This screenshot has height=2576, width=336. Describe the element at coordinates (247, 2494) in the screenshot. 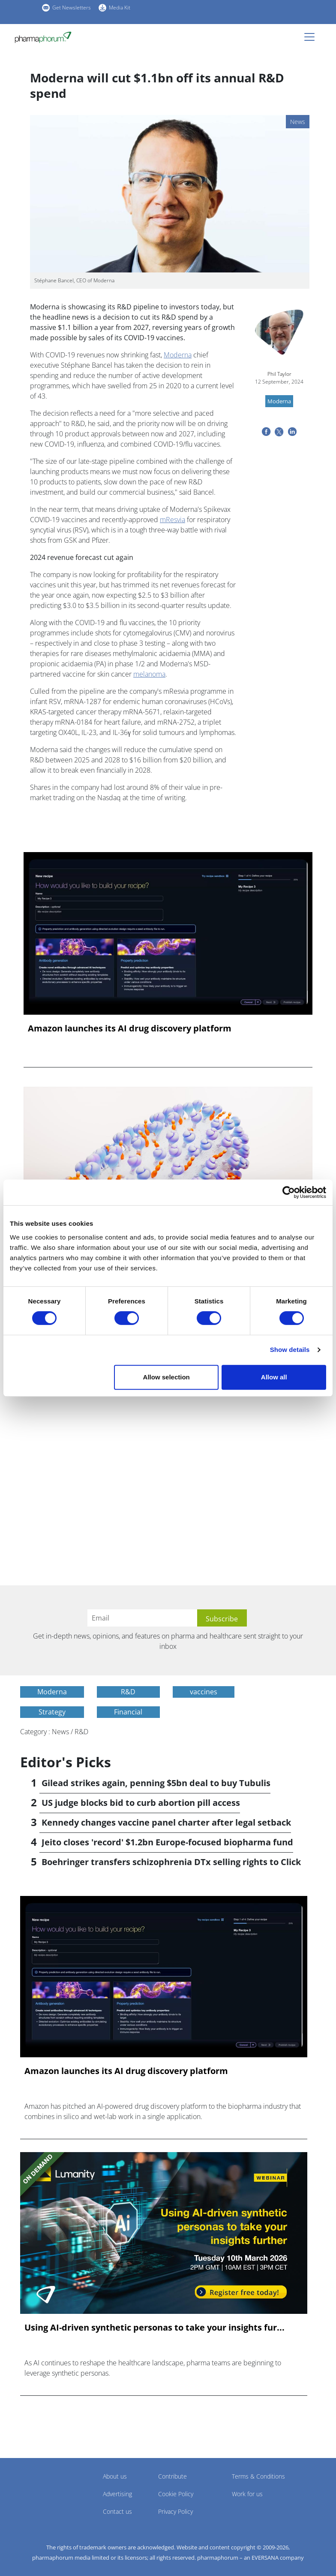

I see `Work for us` at that location.